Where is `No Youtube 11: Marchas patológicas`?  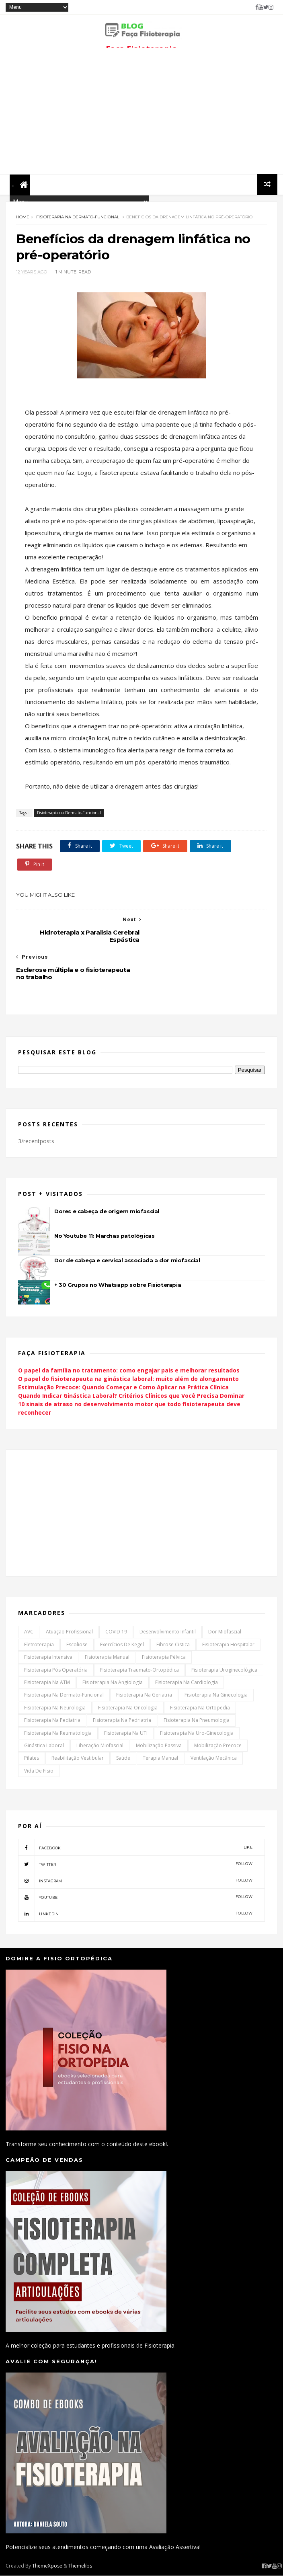
No Youtube 11: Marchas patológicas is located at coordinates (104, 1236).